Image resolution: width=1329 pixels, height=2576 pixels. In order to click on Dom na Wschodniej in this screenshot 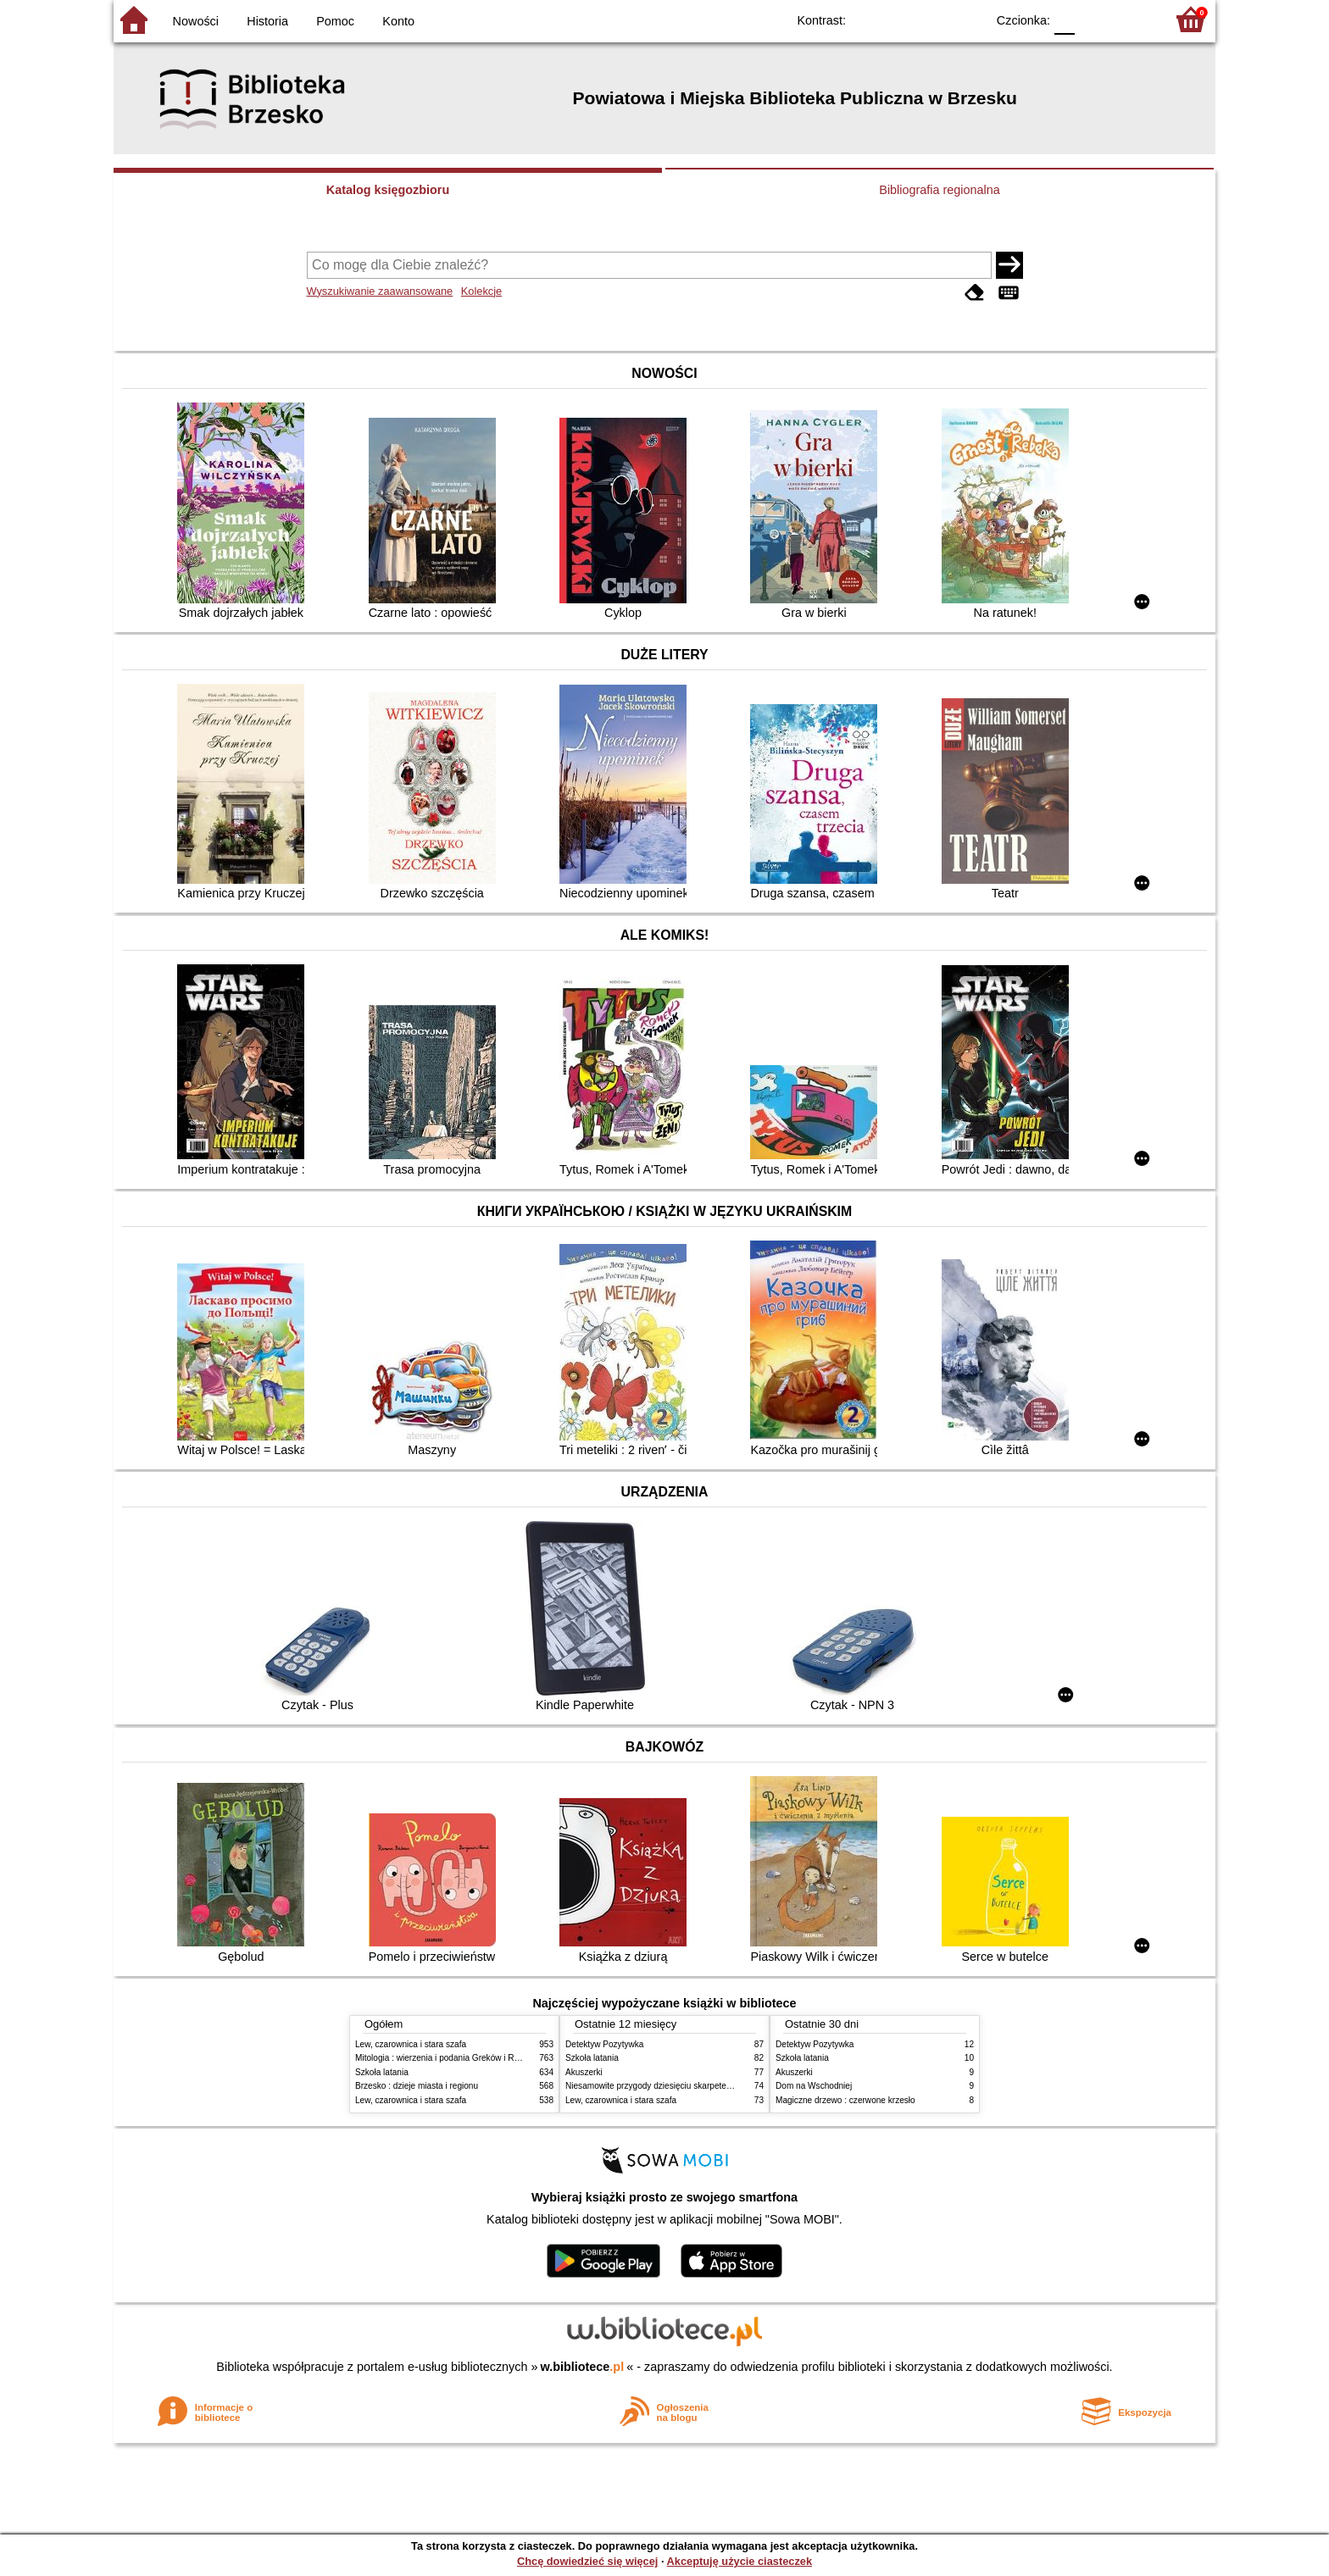, I will do `click(814, 2085)`.